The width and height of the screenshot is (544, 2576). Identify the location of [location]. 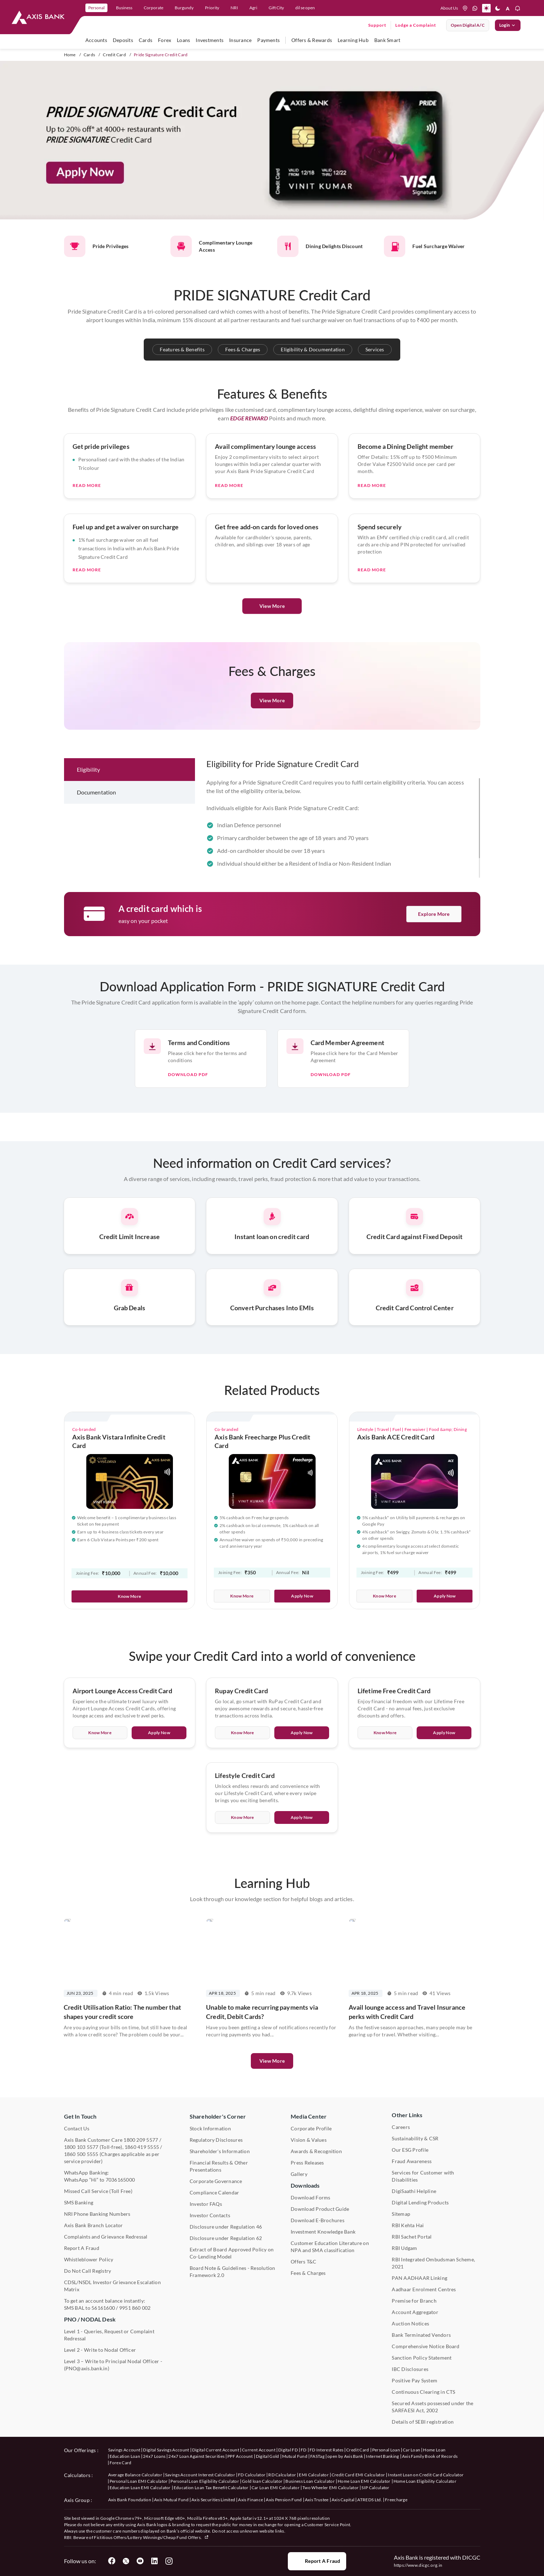
(465, 8).